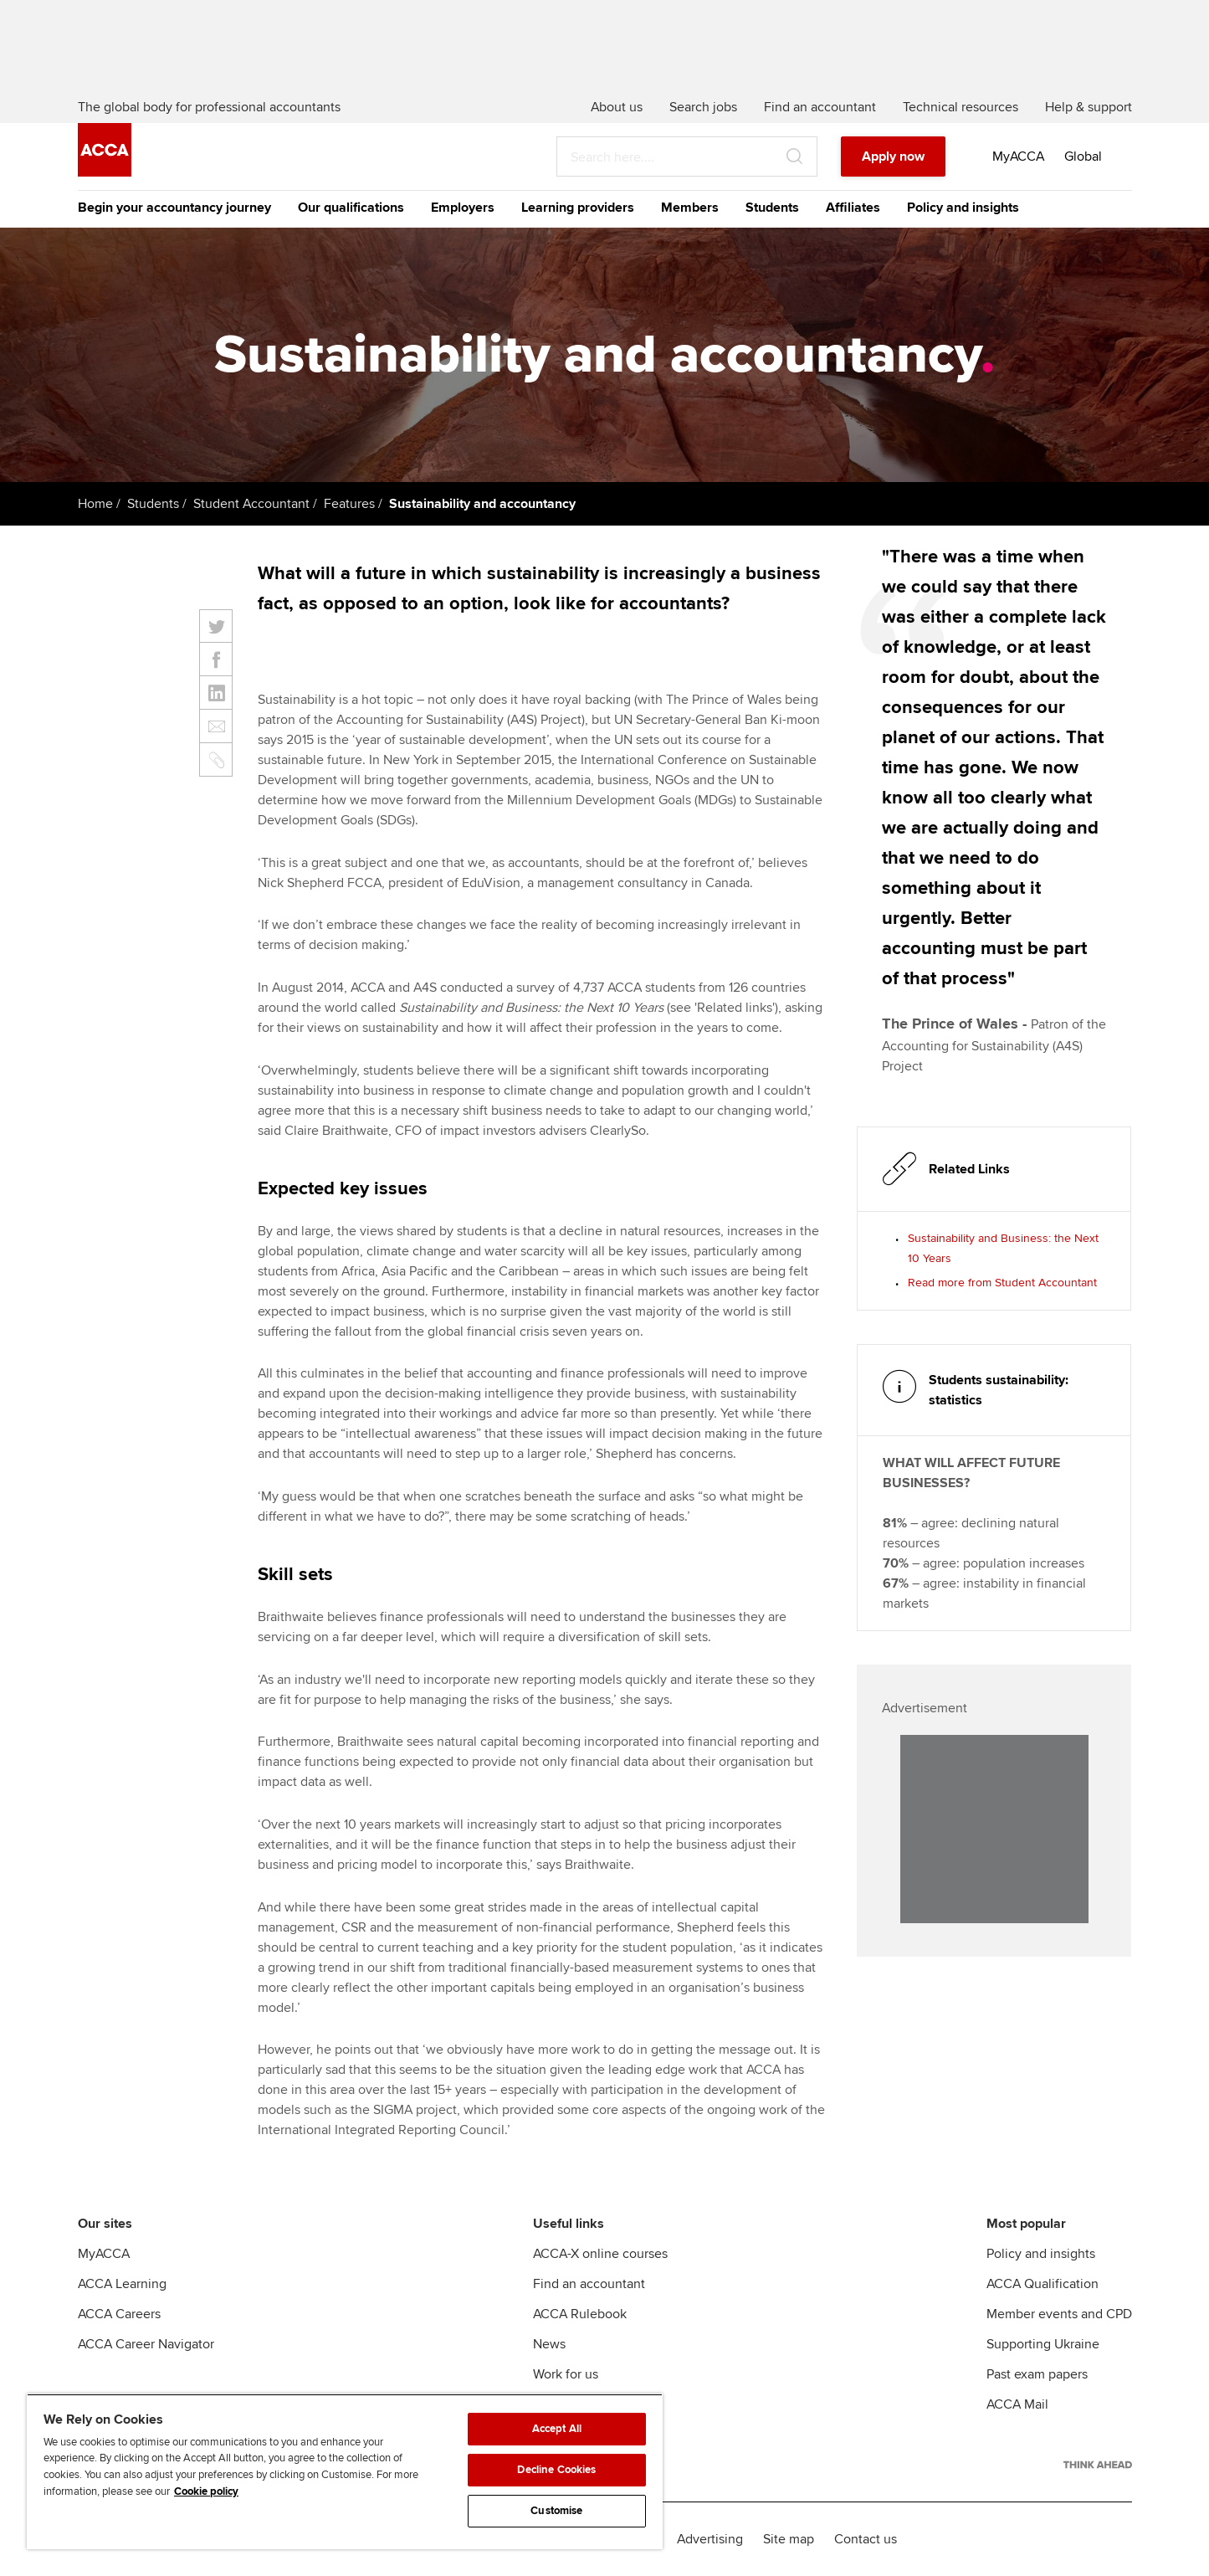 The image size is (1209, 2576). I want to click on Accept All, so click(556, 2428).